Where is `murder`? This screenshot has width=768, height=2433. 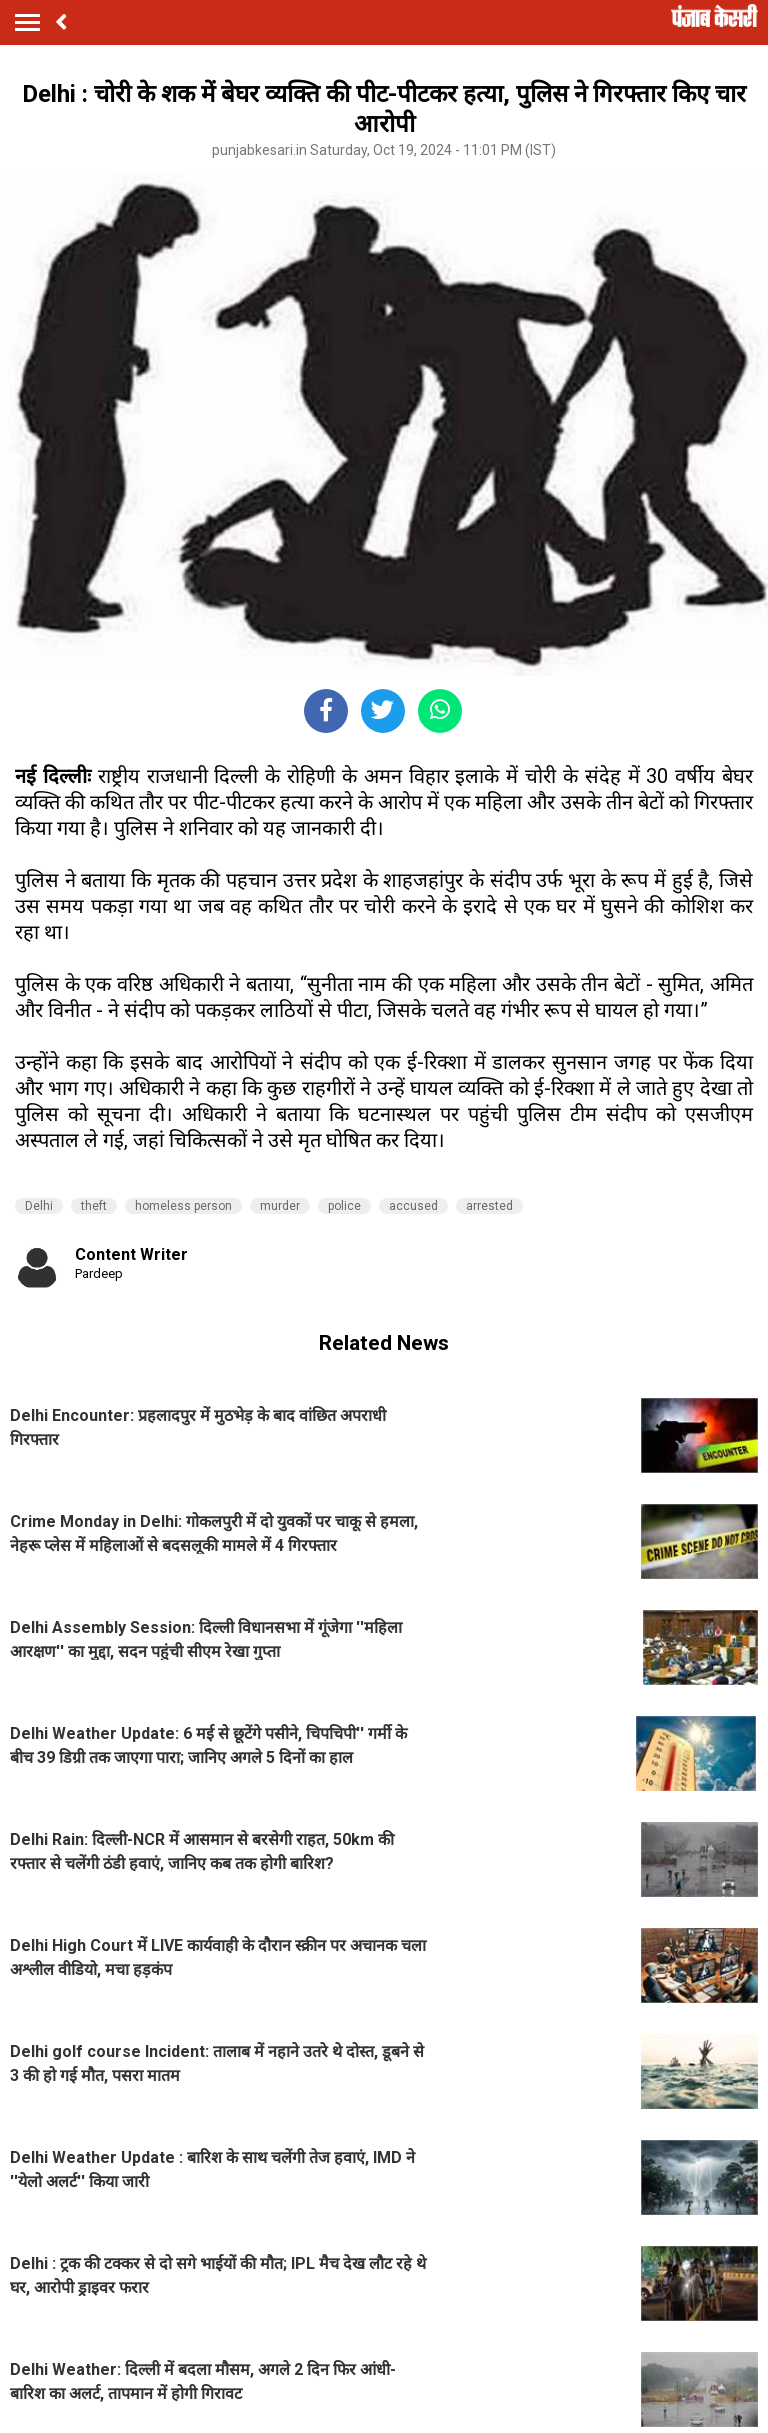 murder is located at coordinates (280, 1206).